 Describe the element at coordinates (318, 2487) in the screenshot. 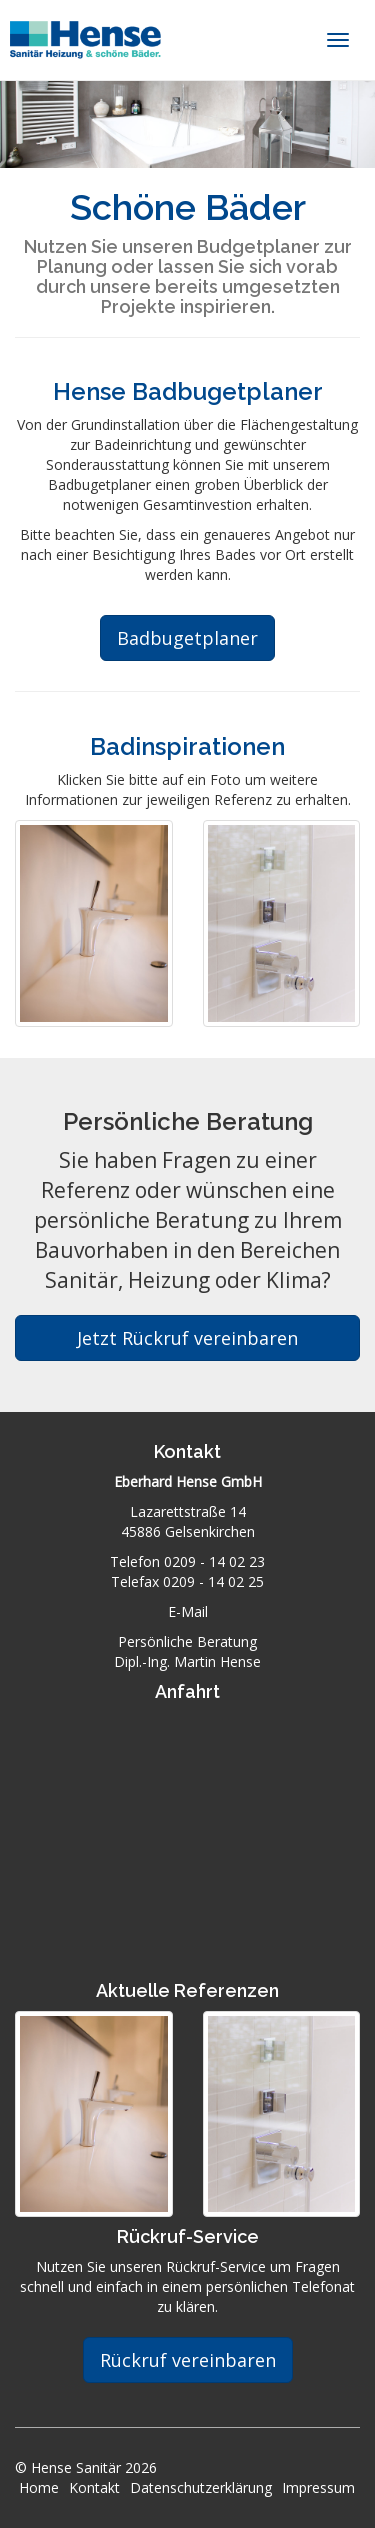

I see `Impressum` at that location.